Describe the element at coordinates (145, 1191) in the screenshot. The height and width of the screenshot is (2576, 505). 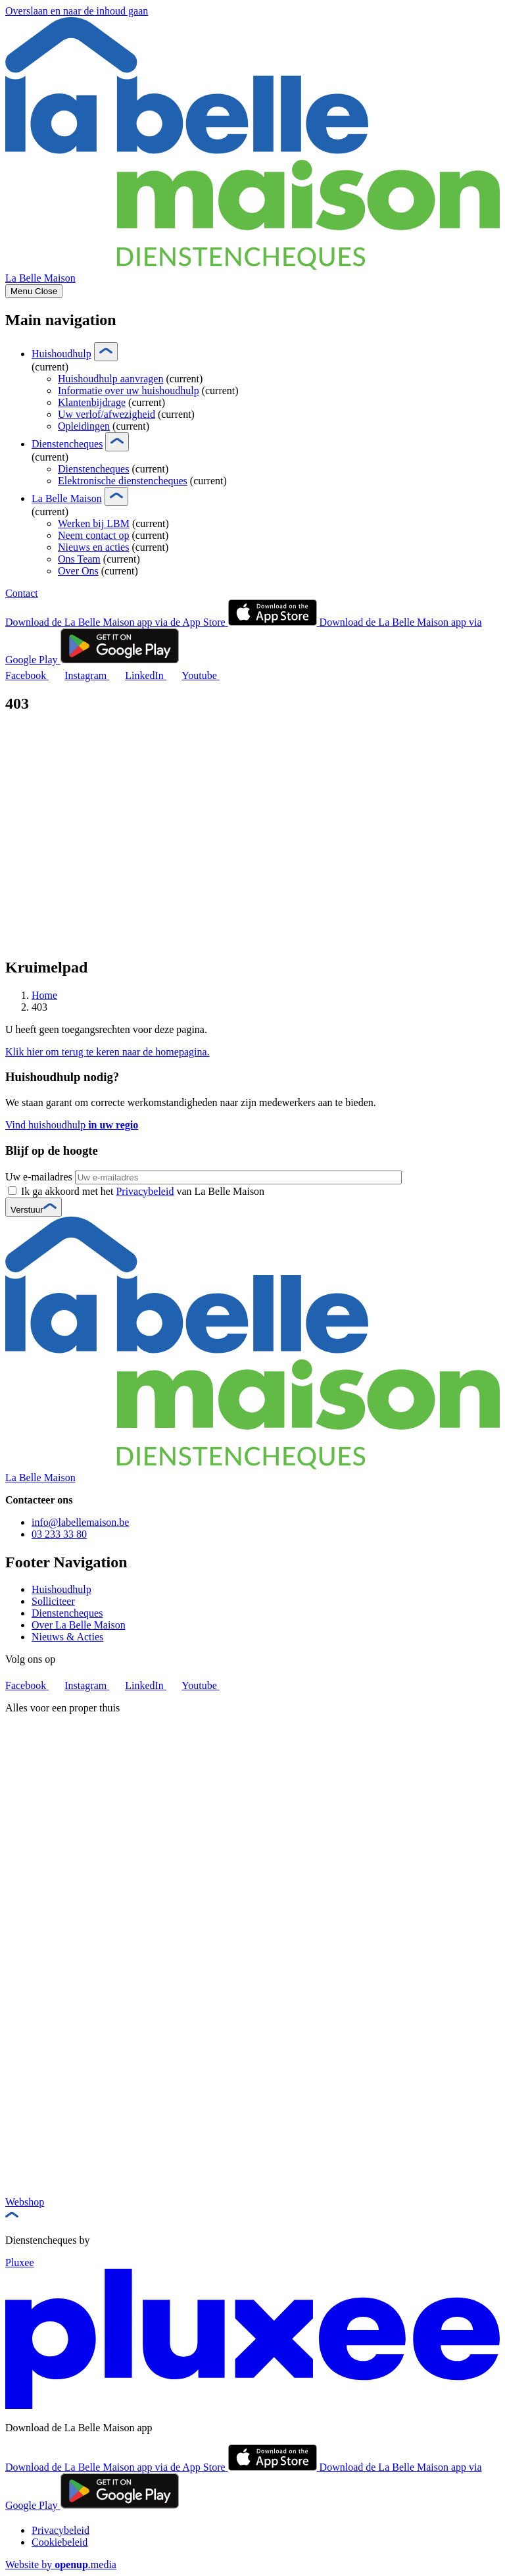
I see `Privacybeleid` at that location.